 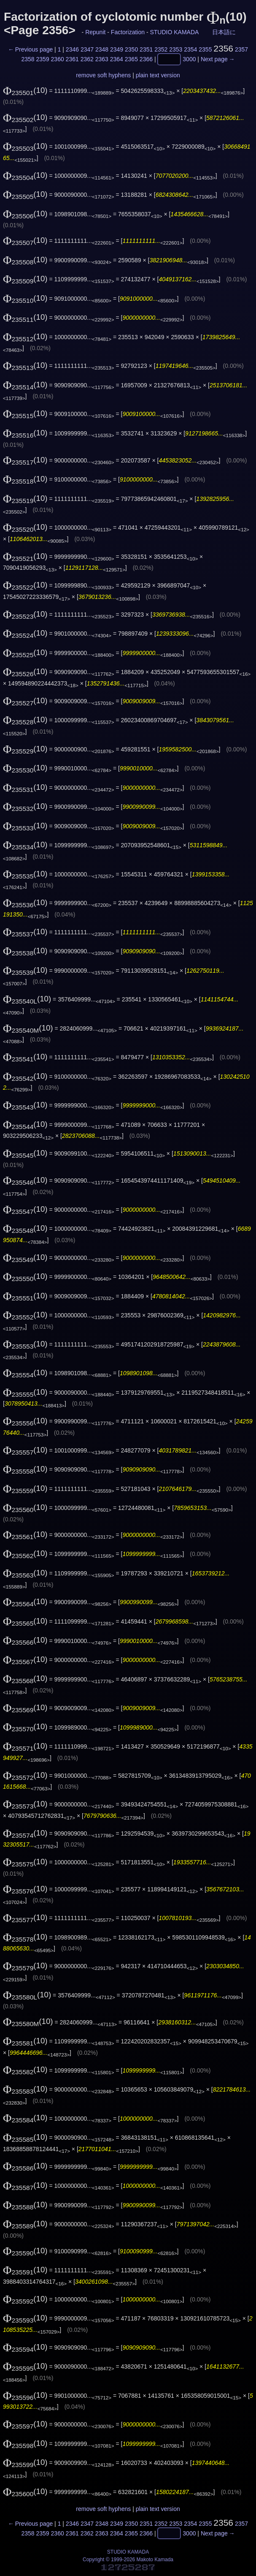 What do you see at coordinates (116, 59) in the screenshot?
I see `2364` at bounding box center [116, 59].